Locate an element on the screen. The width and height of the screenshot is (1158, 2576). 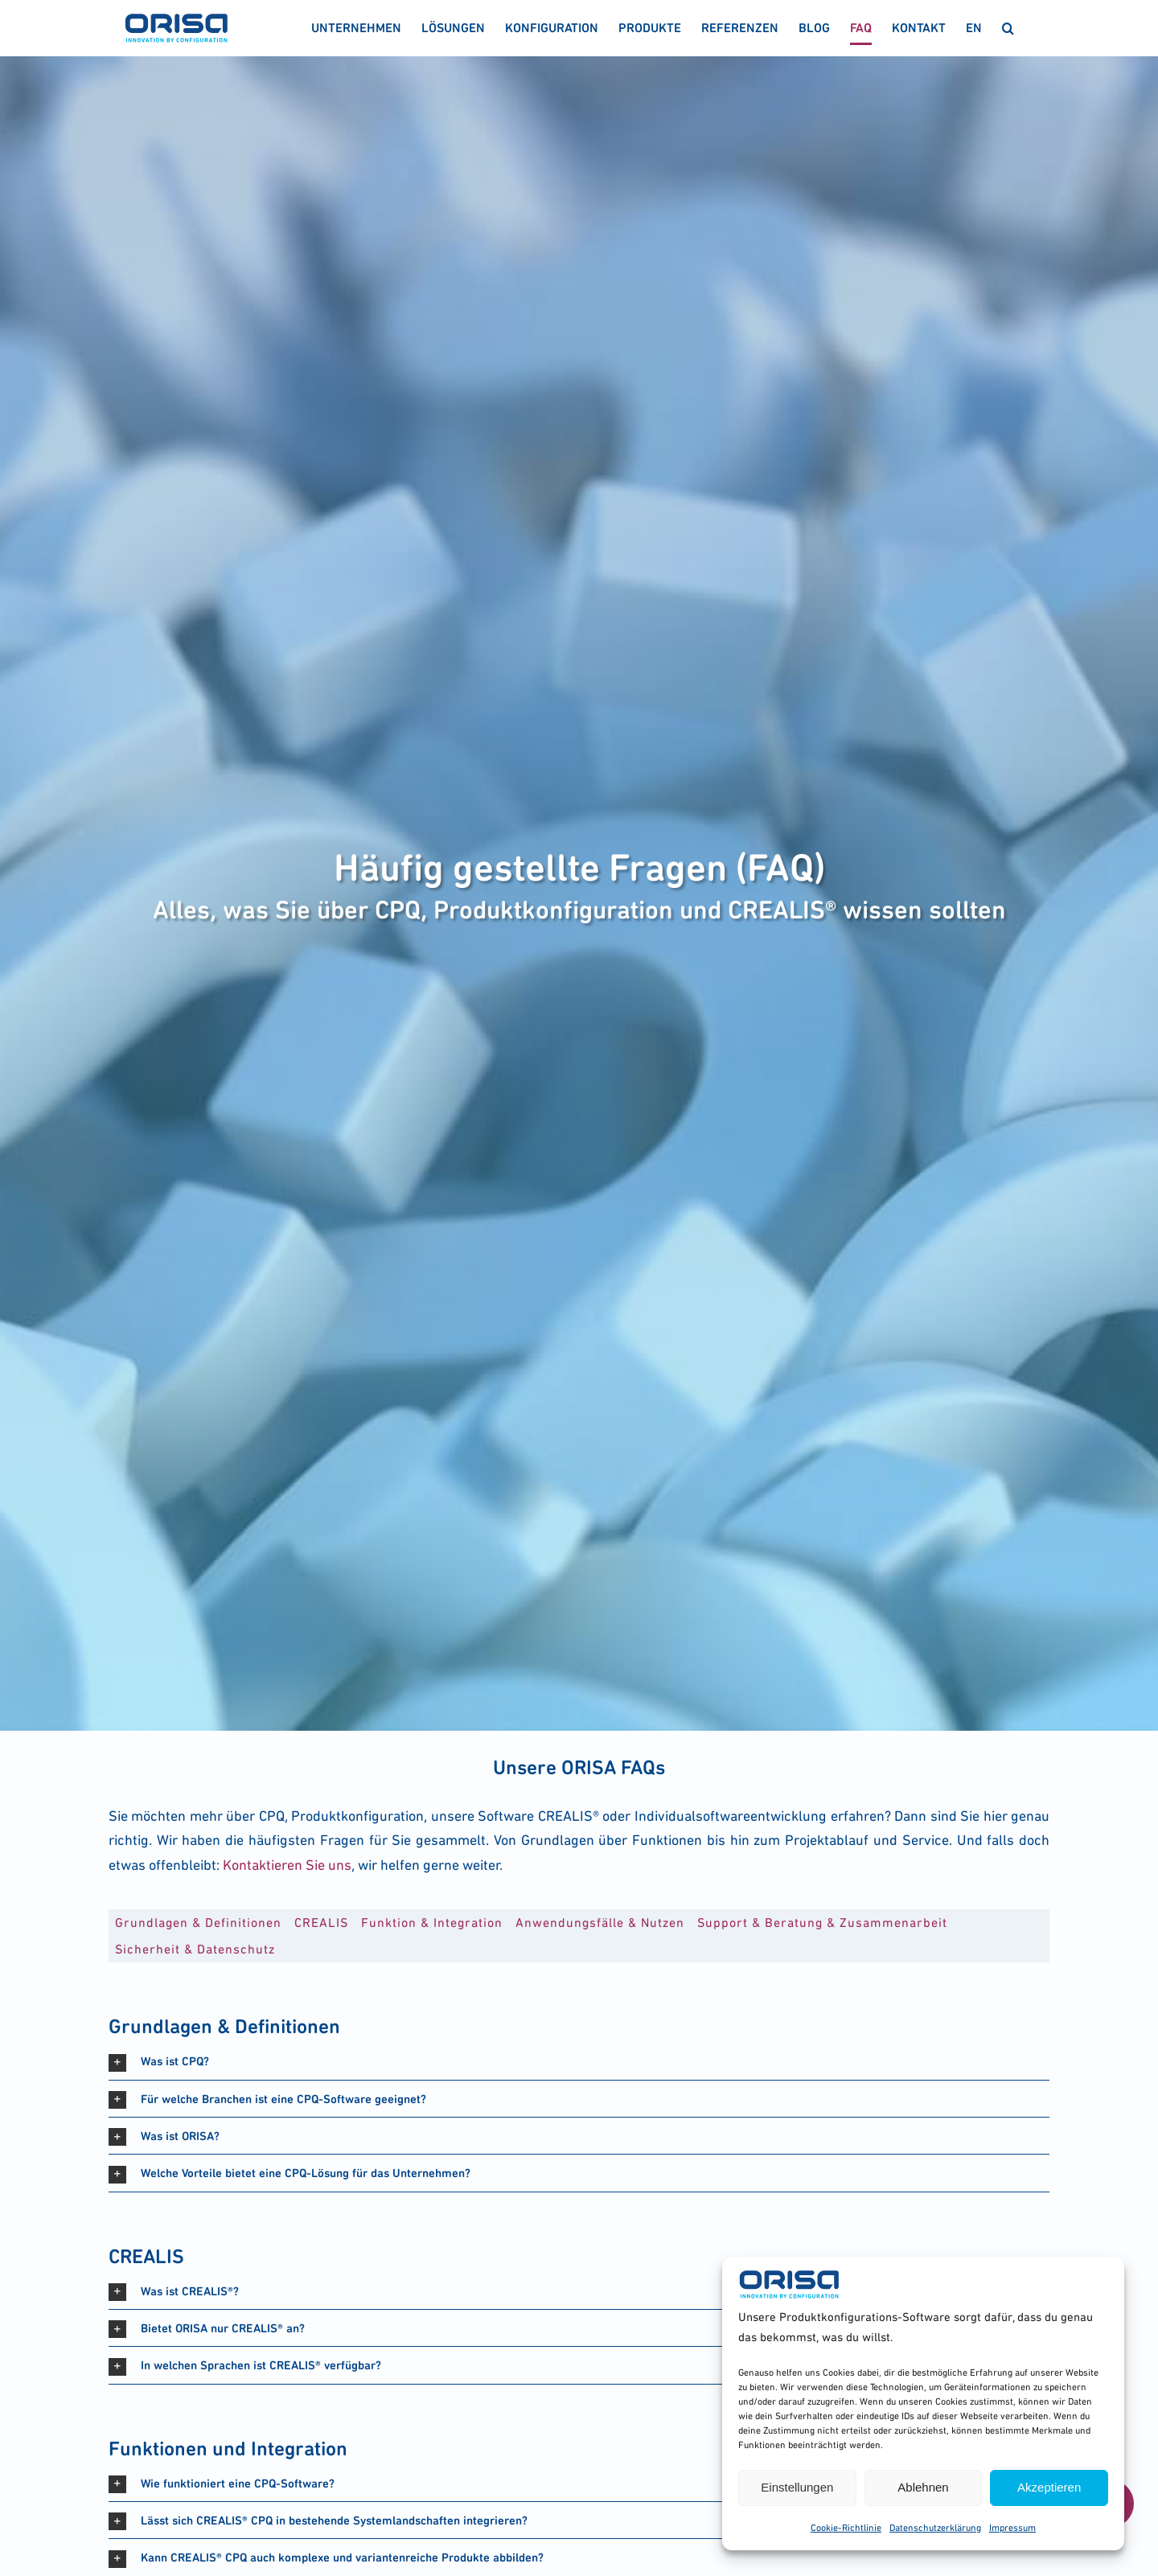
Coo­kie-Richt­li­nie is located at coordinates (846, 2527).